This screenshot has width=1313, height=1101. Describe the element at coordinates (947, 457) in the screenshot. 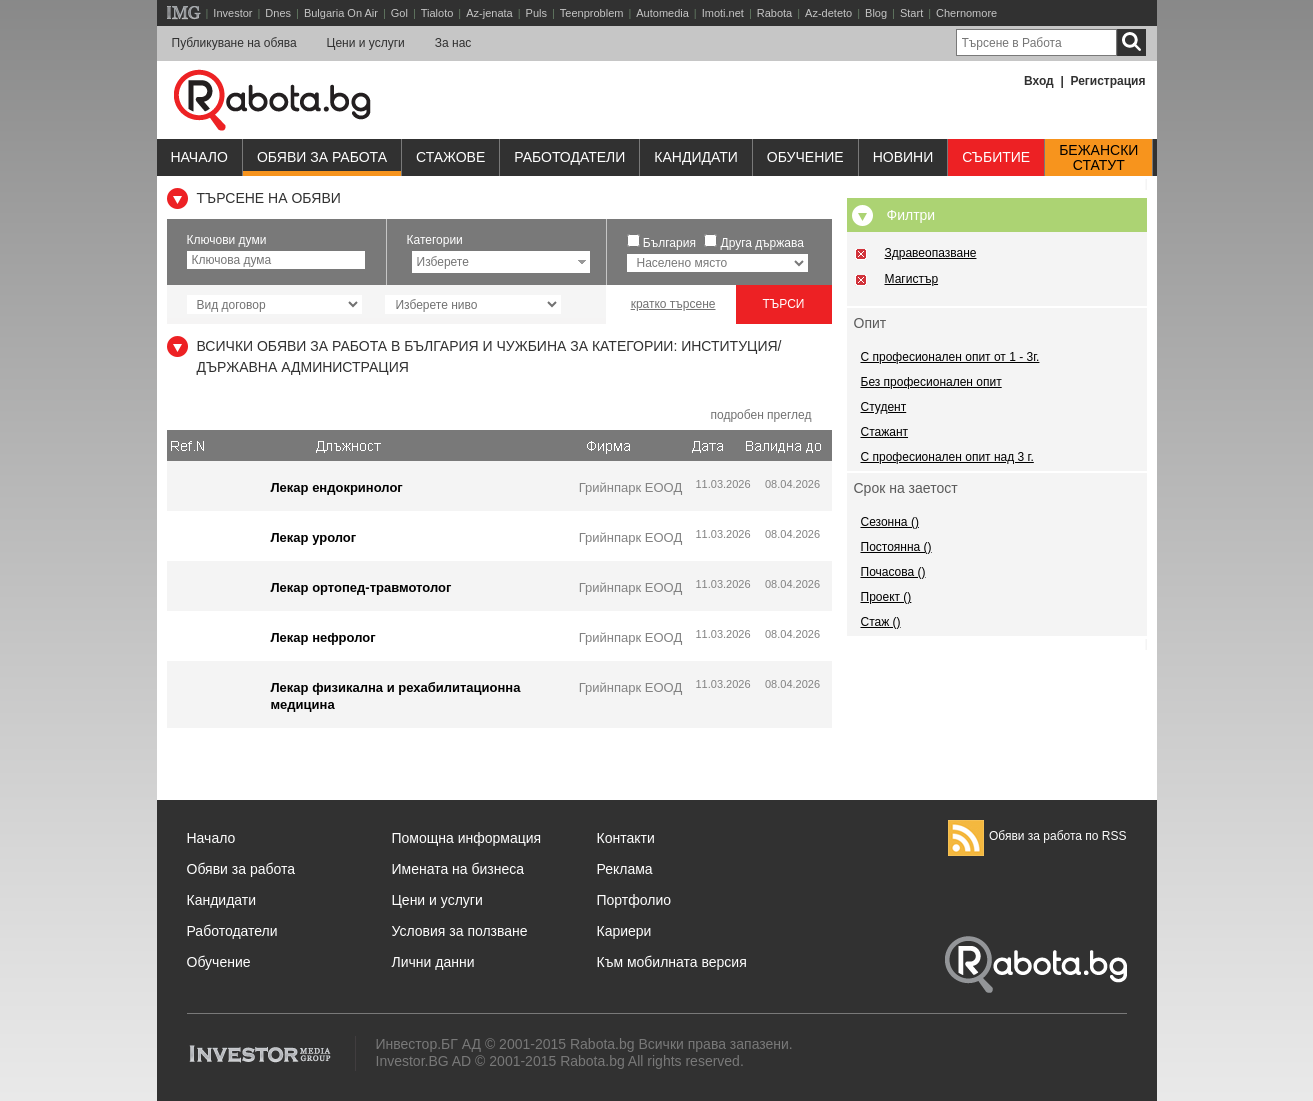

I see `С професионален опит над 3 г.` at that location.